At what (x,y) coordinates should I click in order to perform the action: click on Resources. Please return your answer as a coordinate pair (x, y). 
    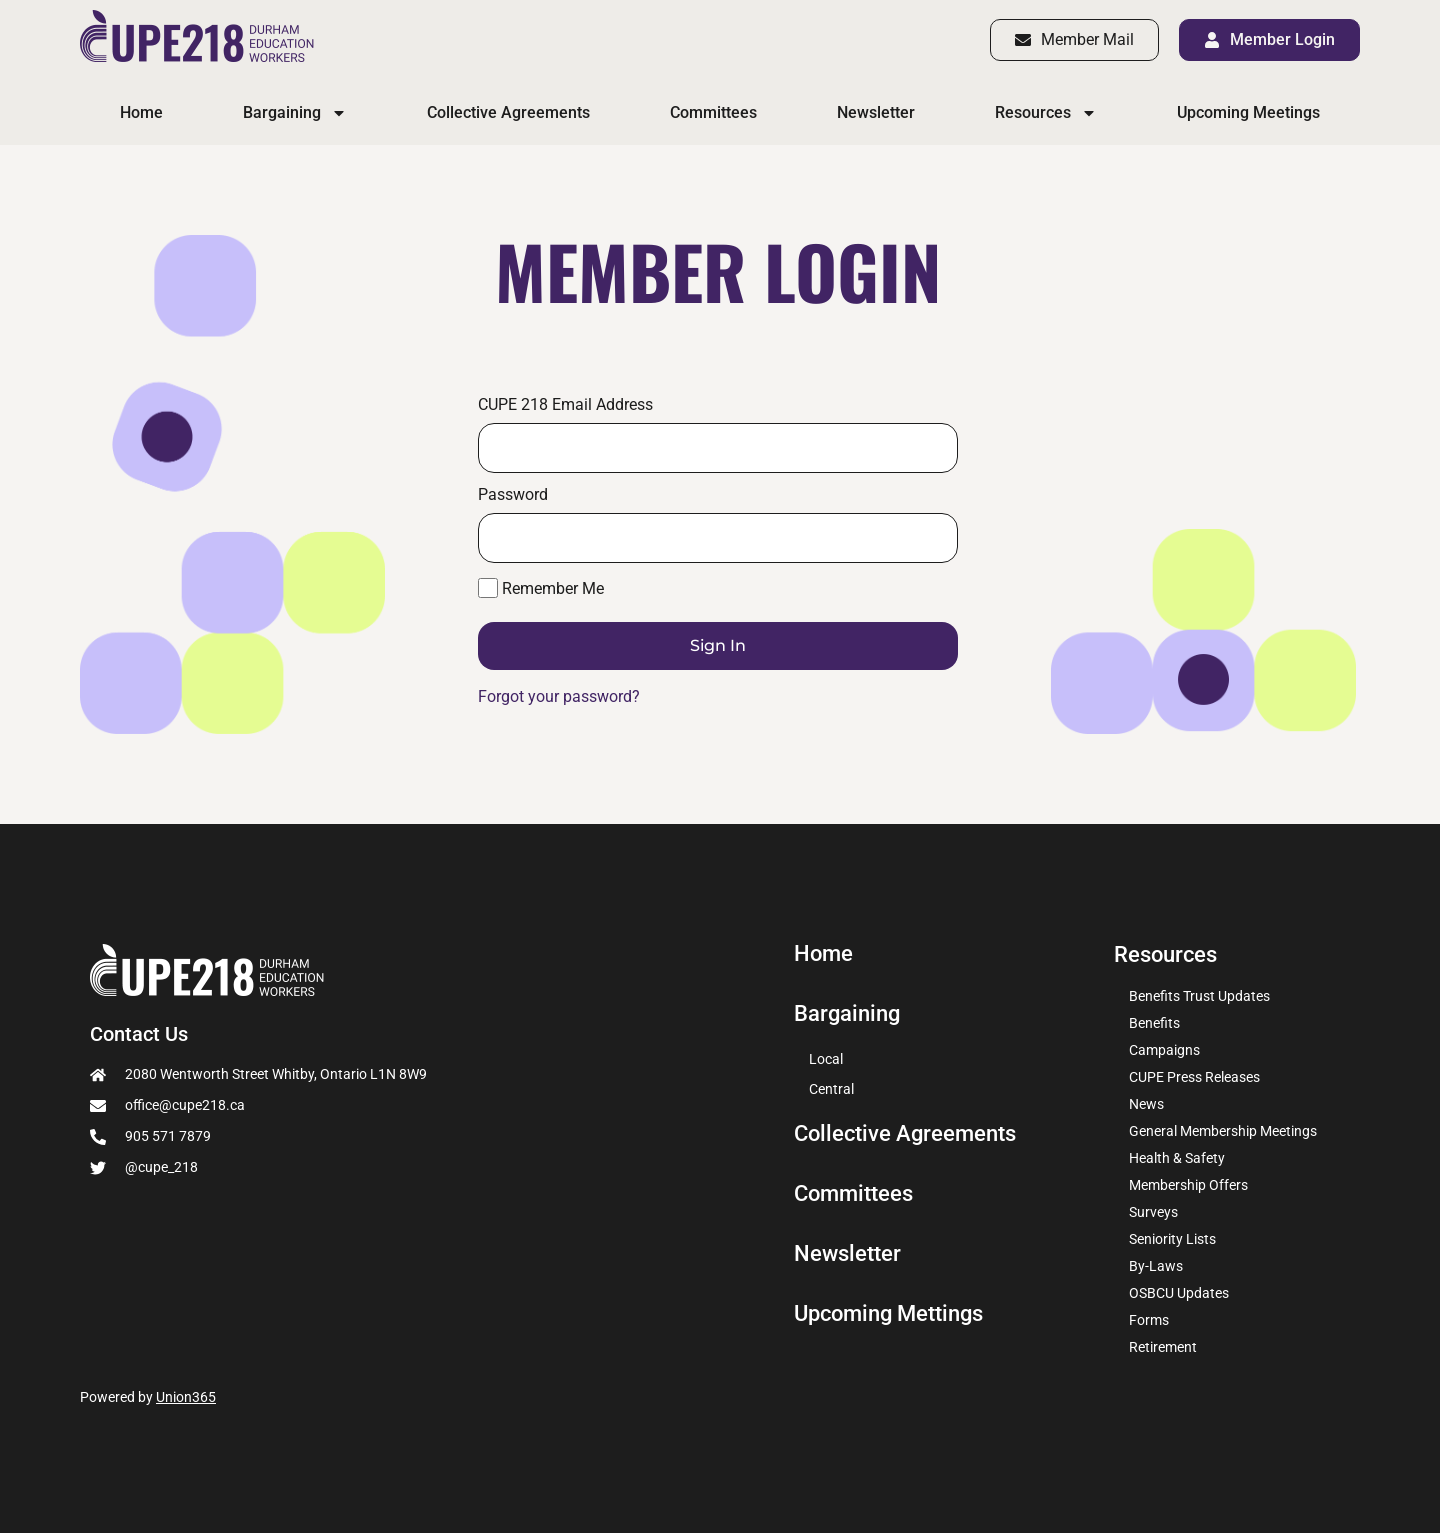
    Looking at the image, I should click on (1046, 113).